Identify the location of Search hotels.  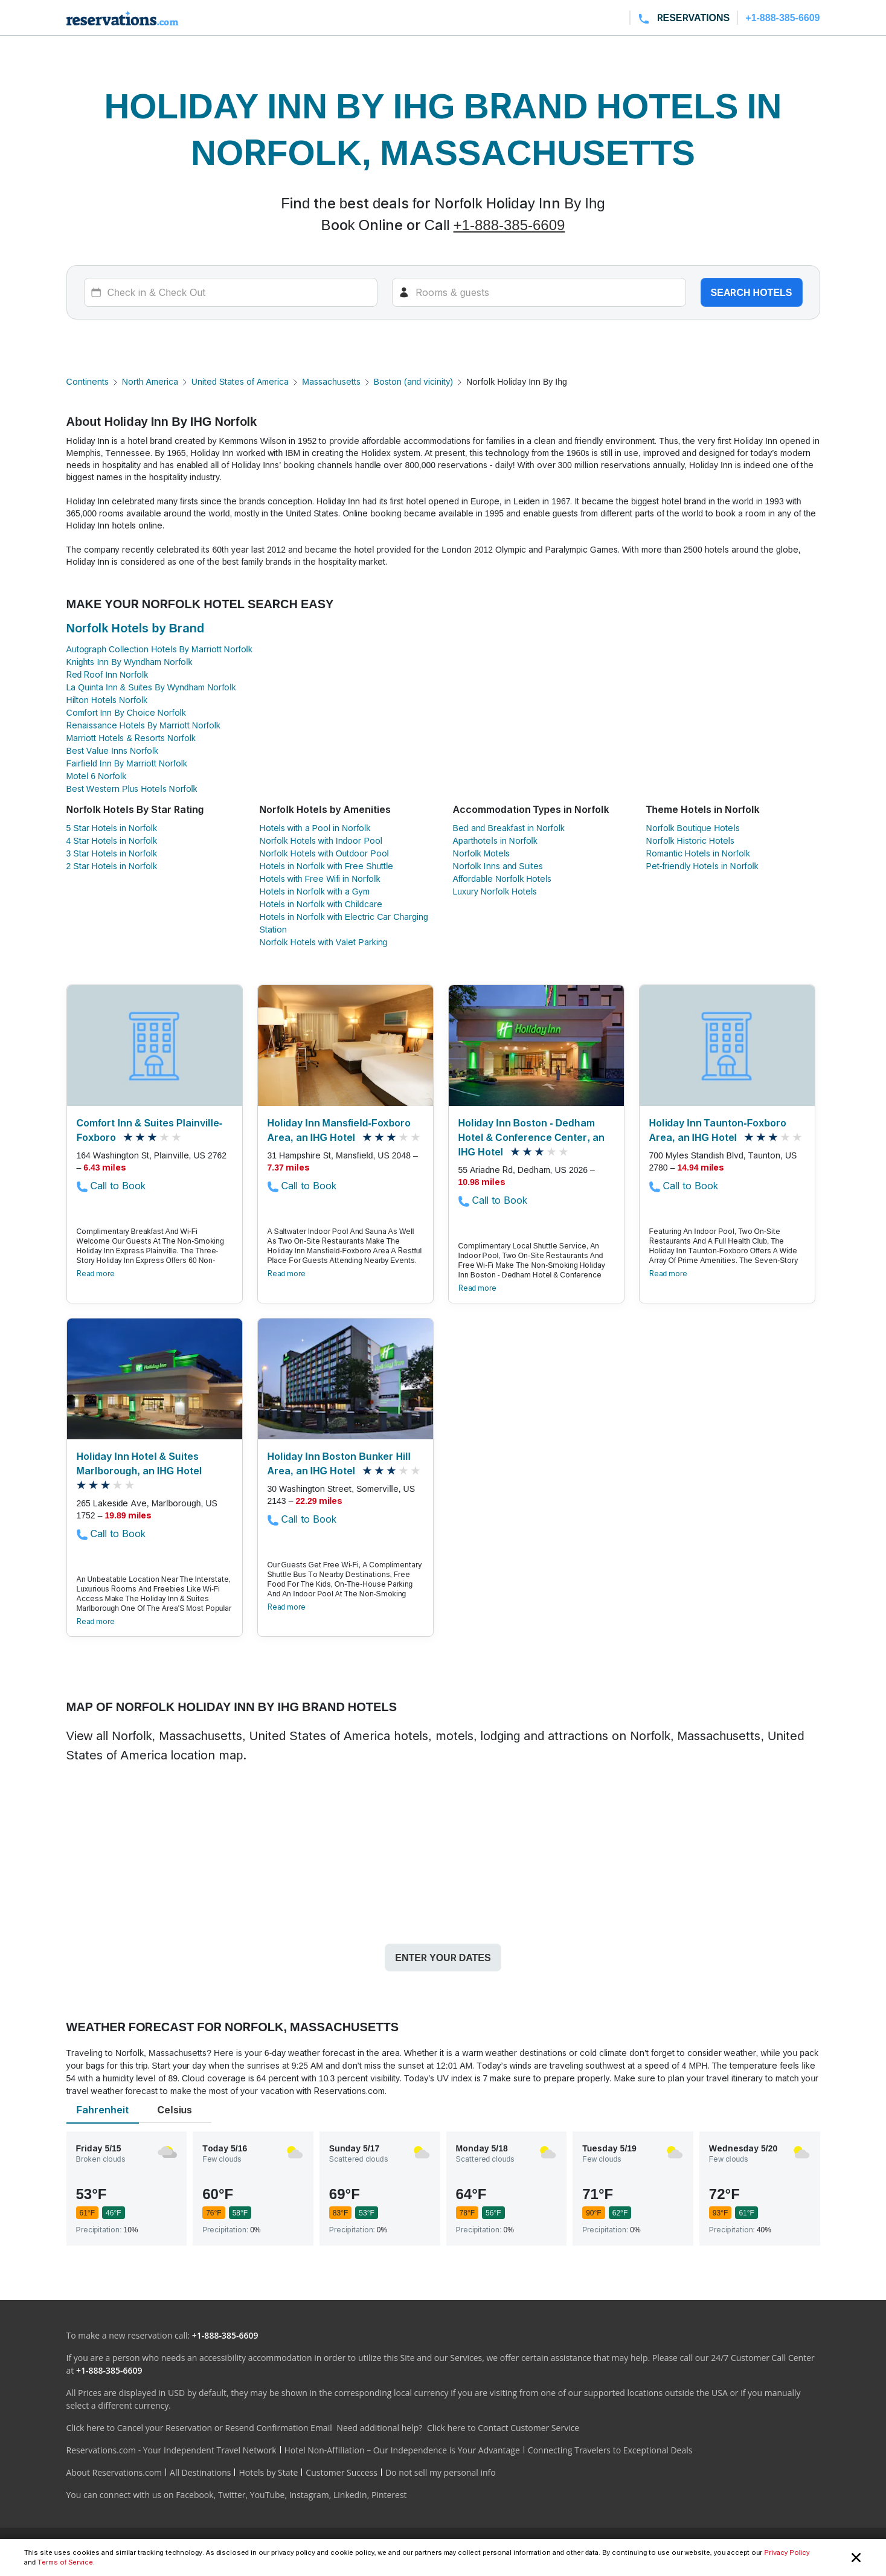
(751, 292).